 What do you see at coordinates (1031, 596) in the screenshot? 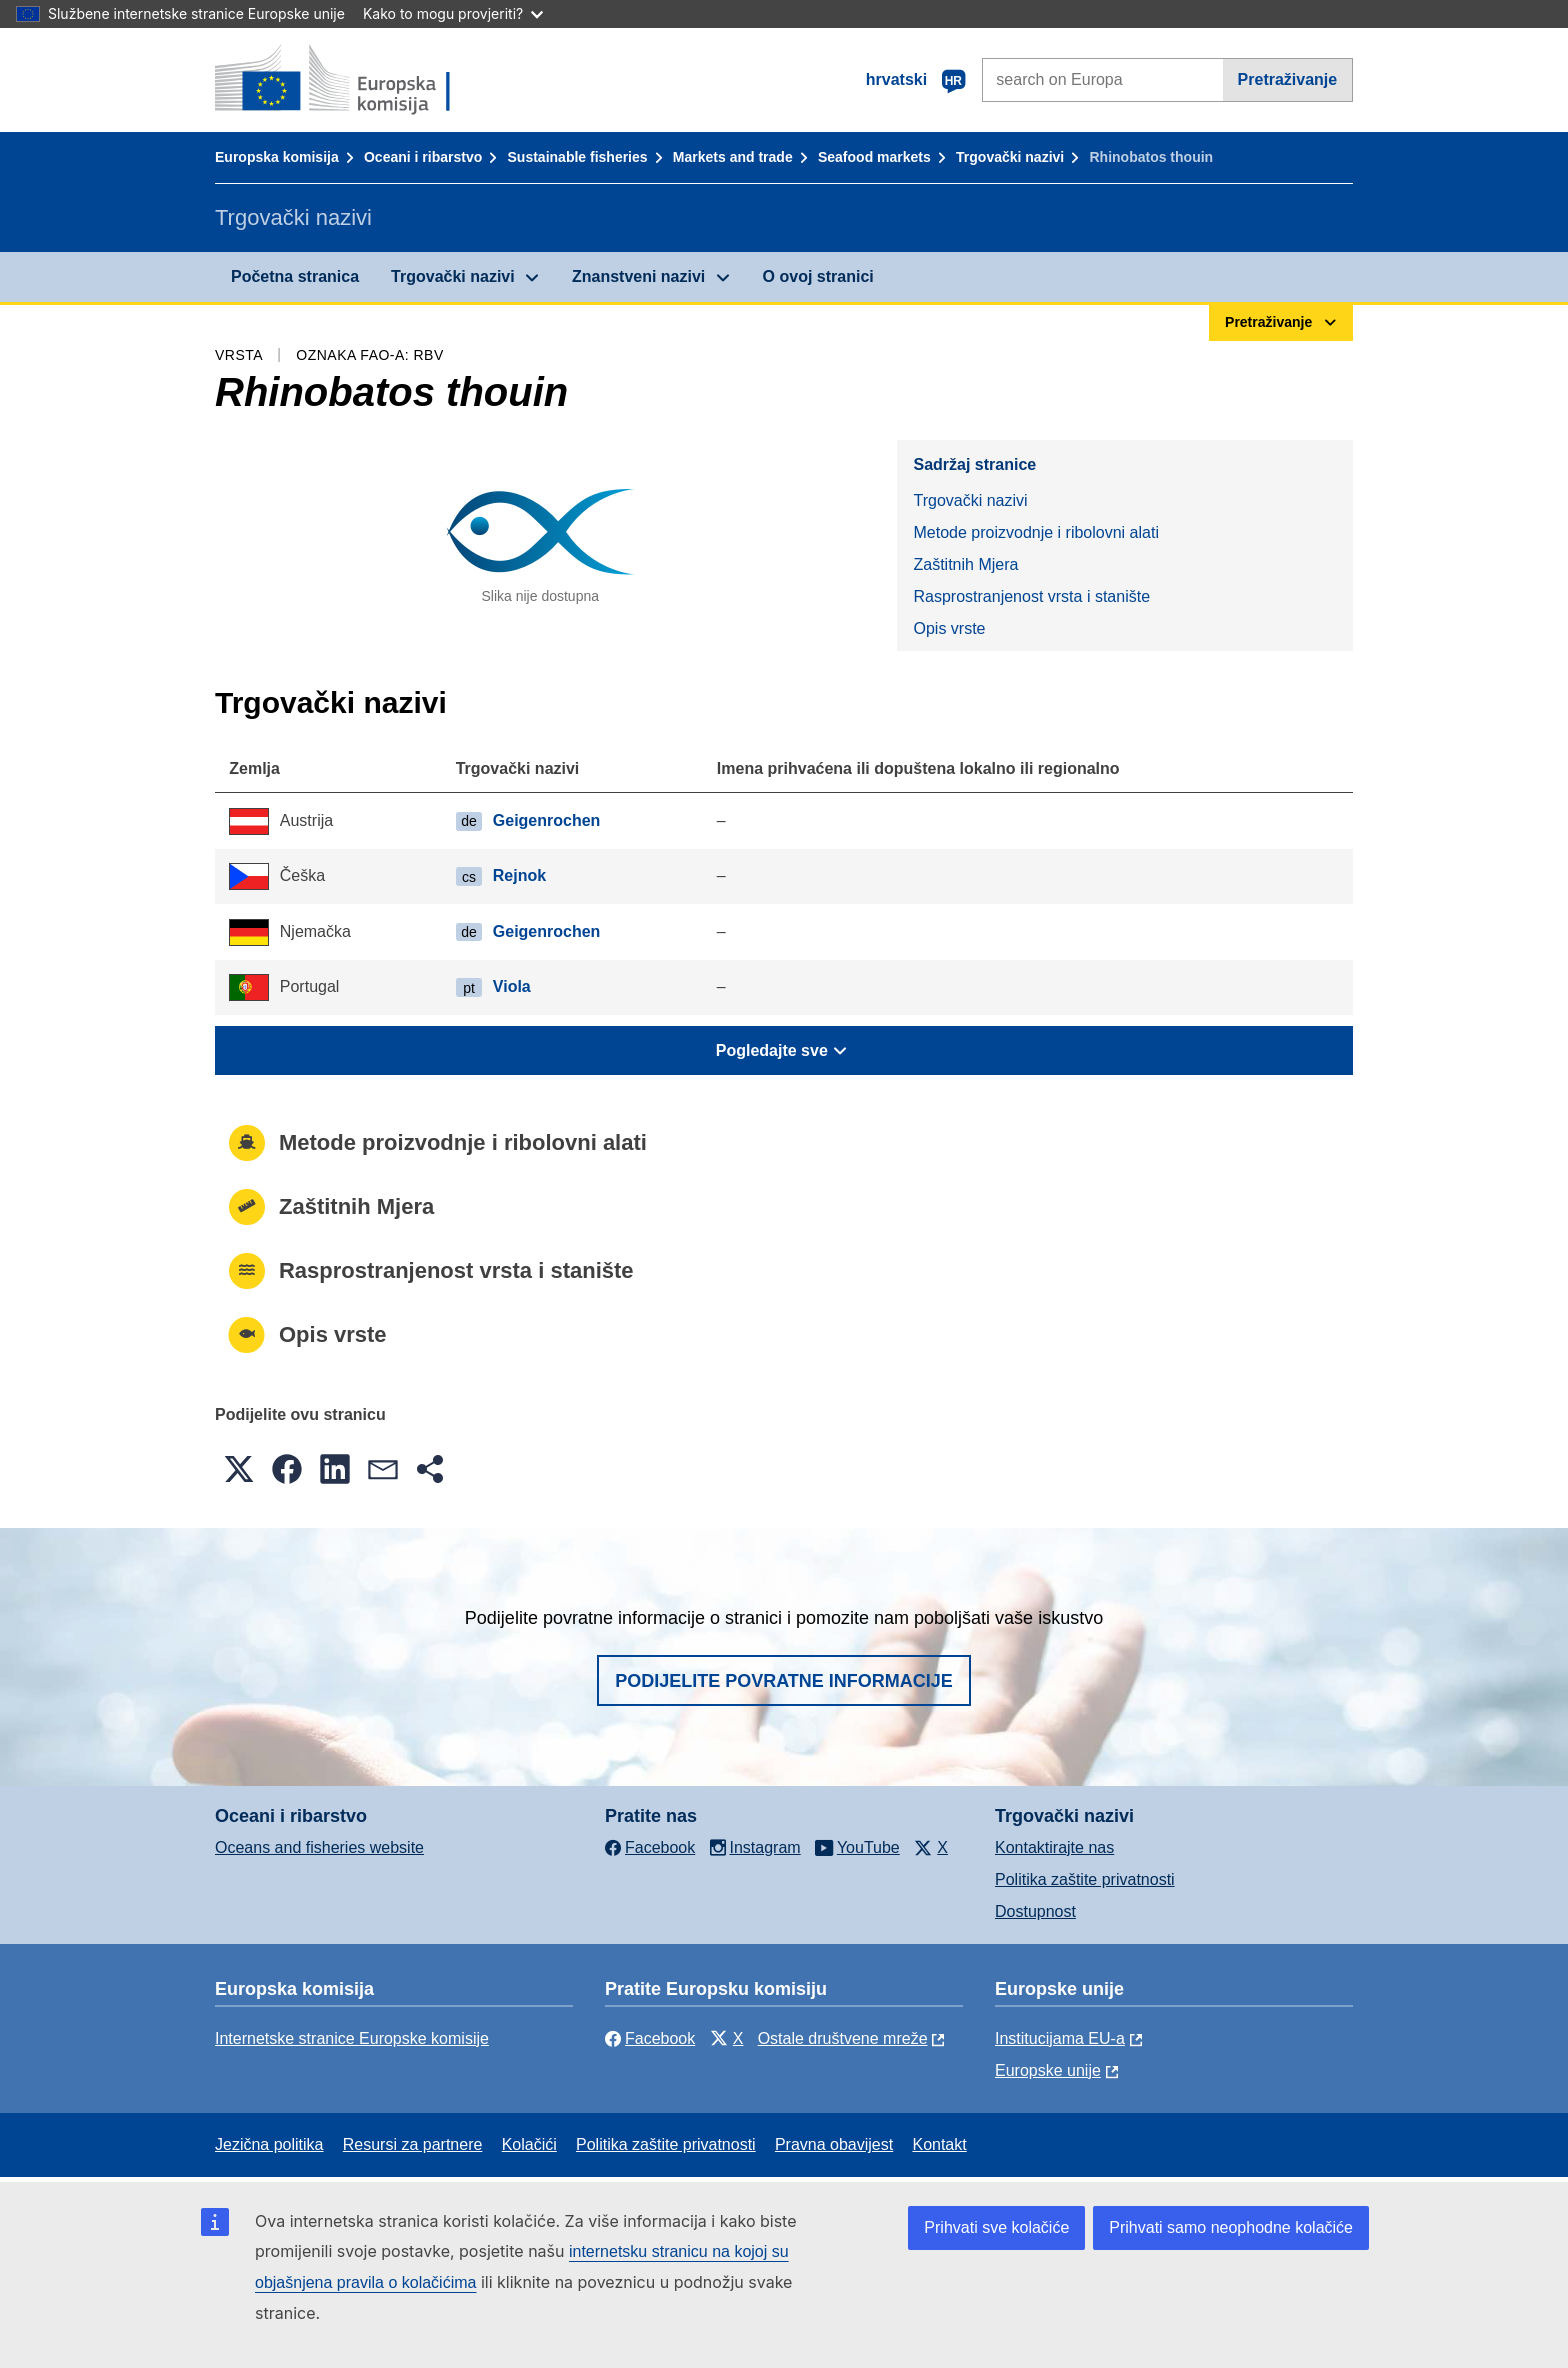
I see `Rasprostranjenost vrsta i stanište` at bounding box center [1031, 596].